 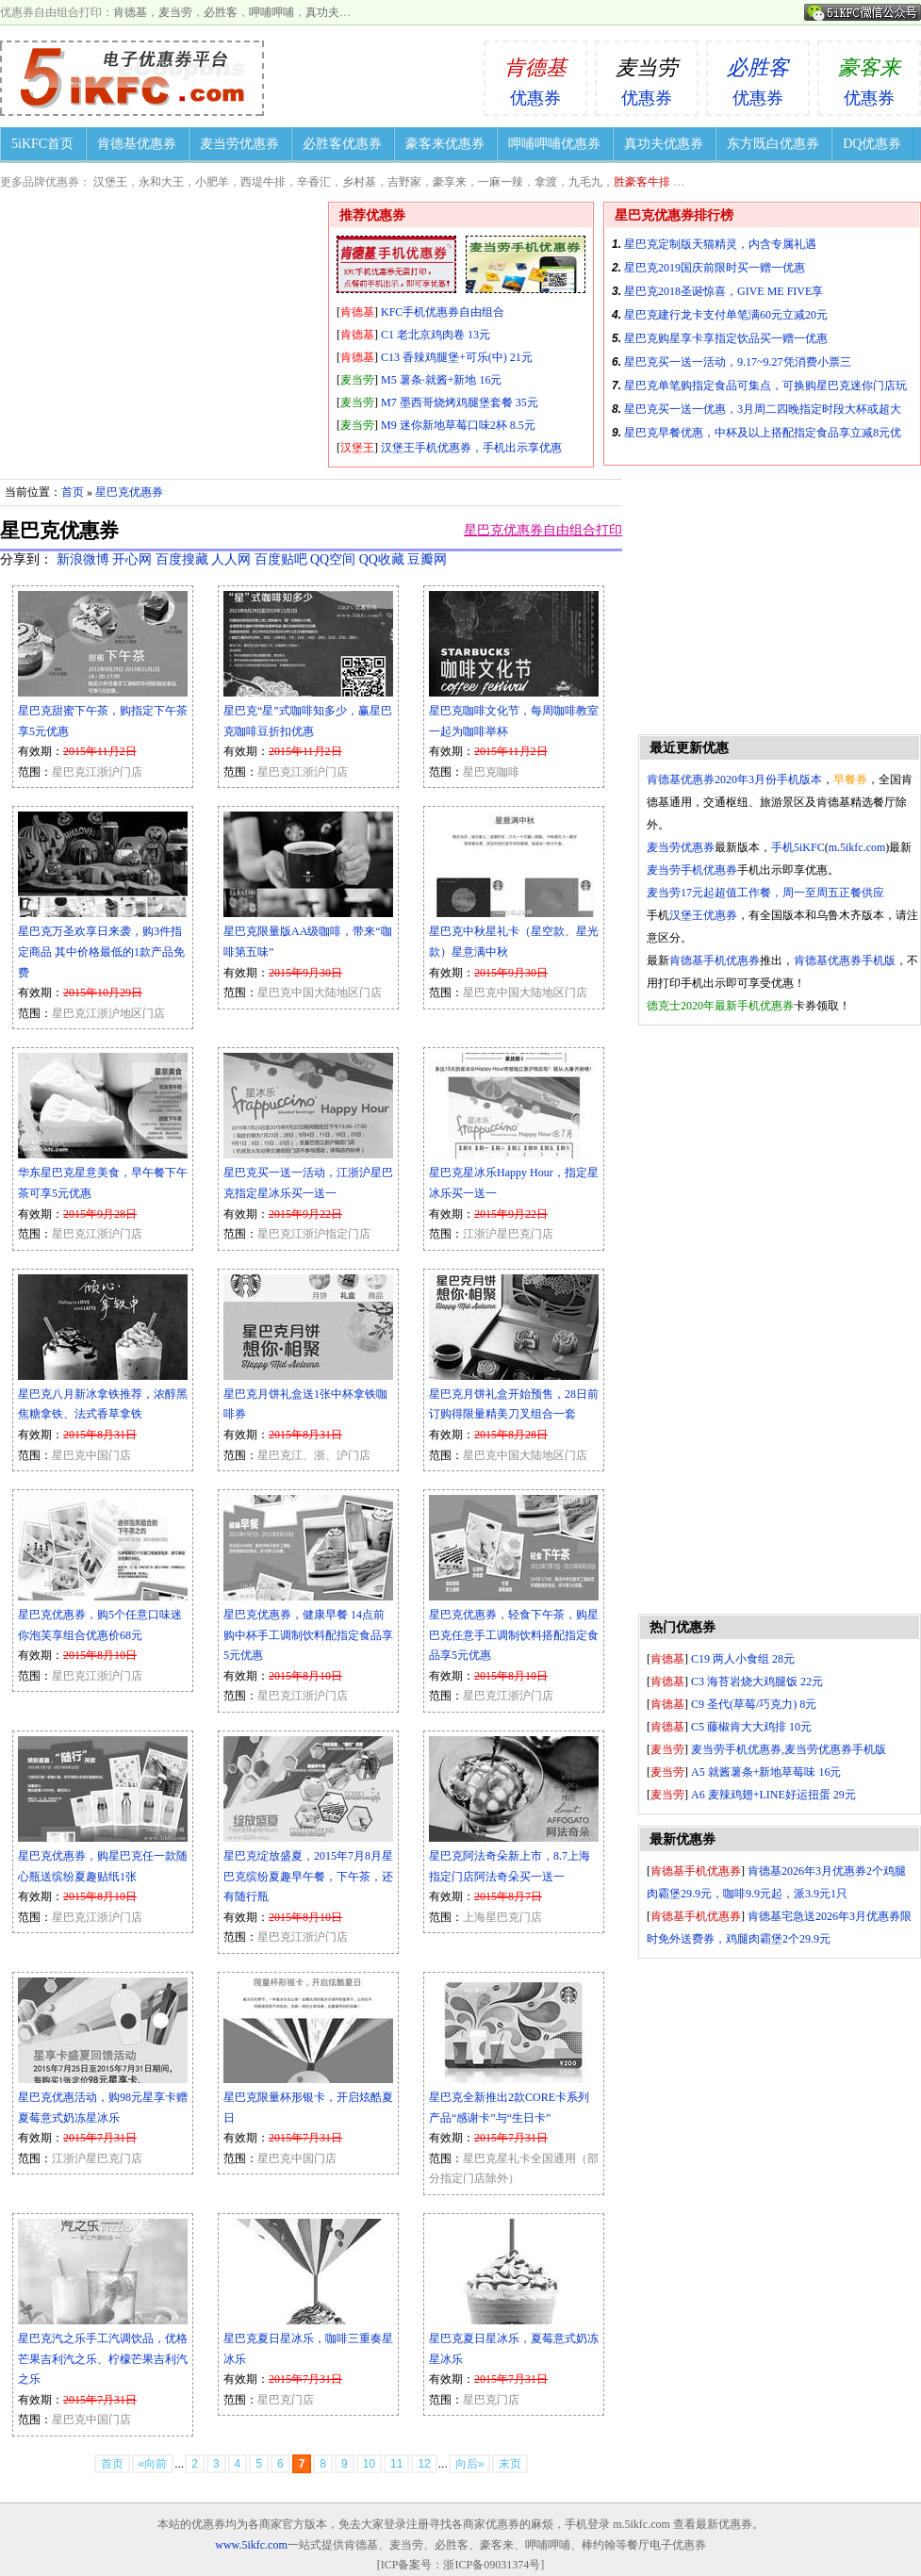 I want to click on 麦当劳手机优惠券,麦当劳优惠券手机版, so click(x=788, y=1749).